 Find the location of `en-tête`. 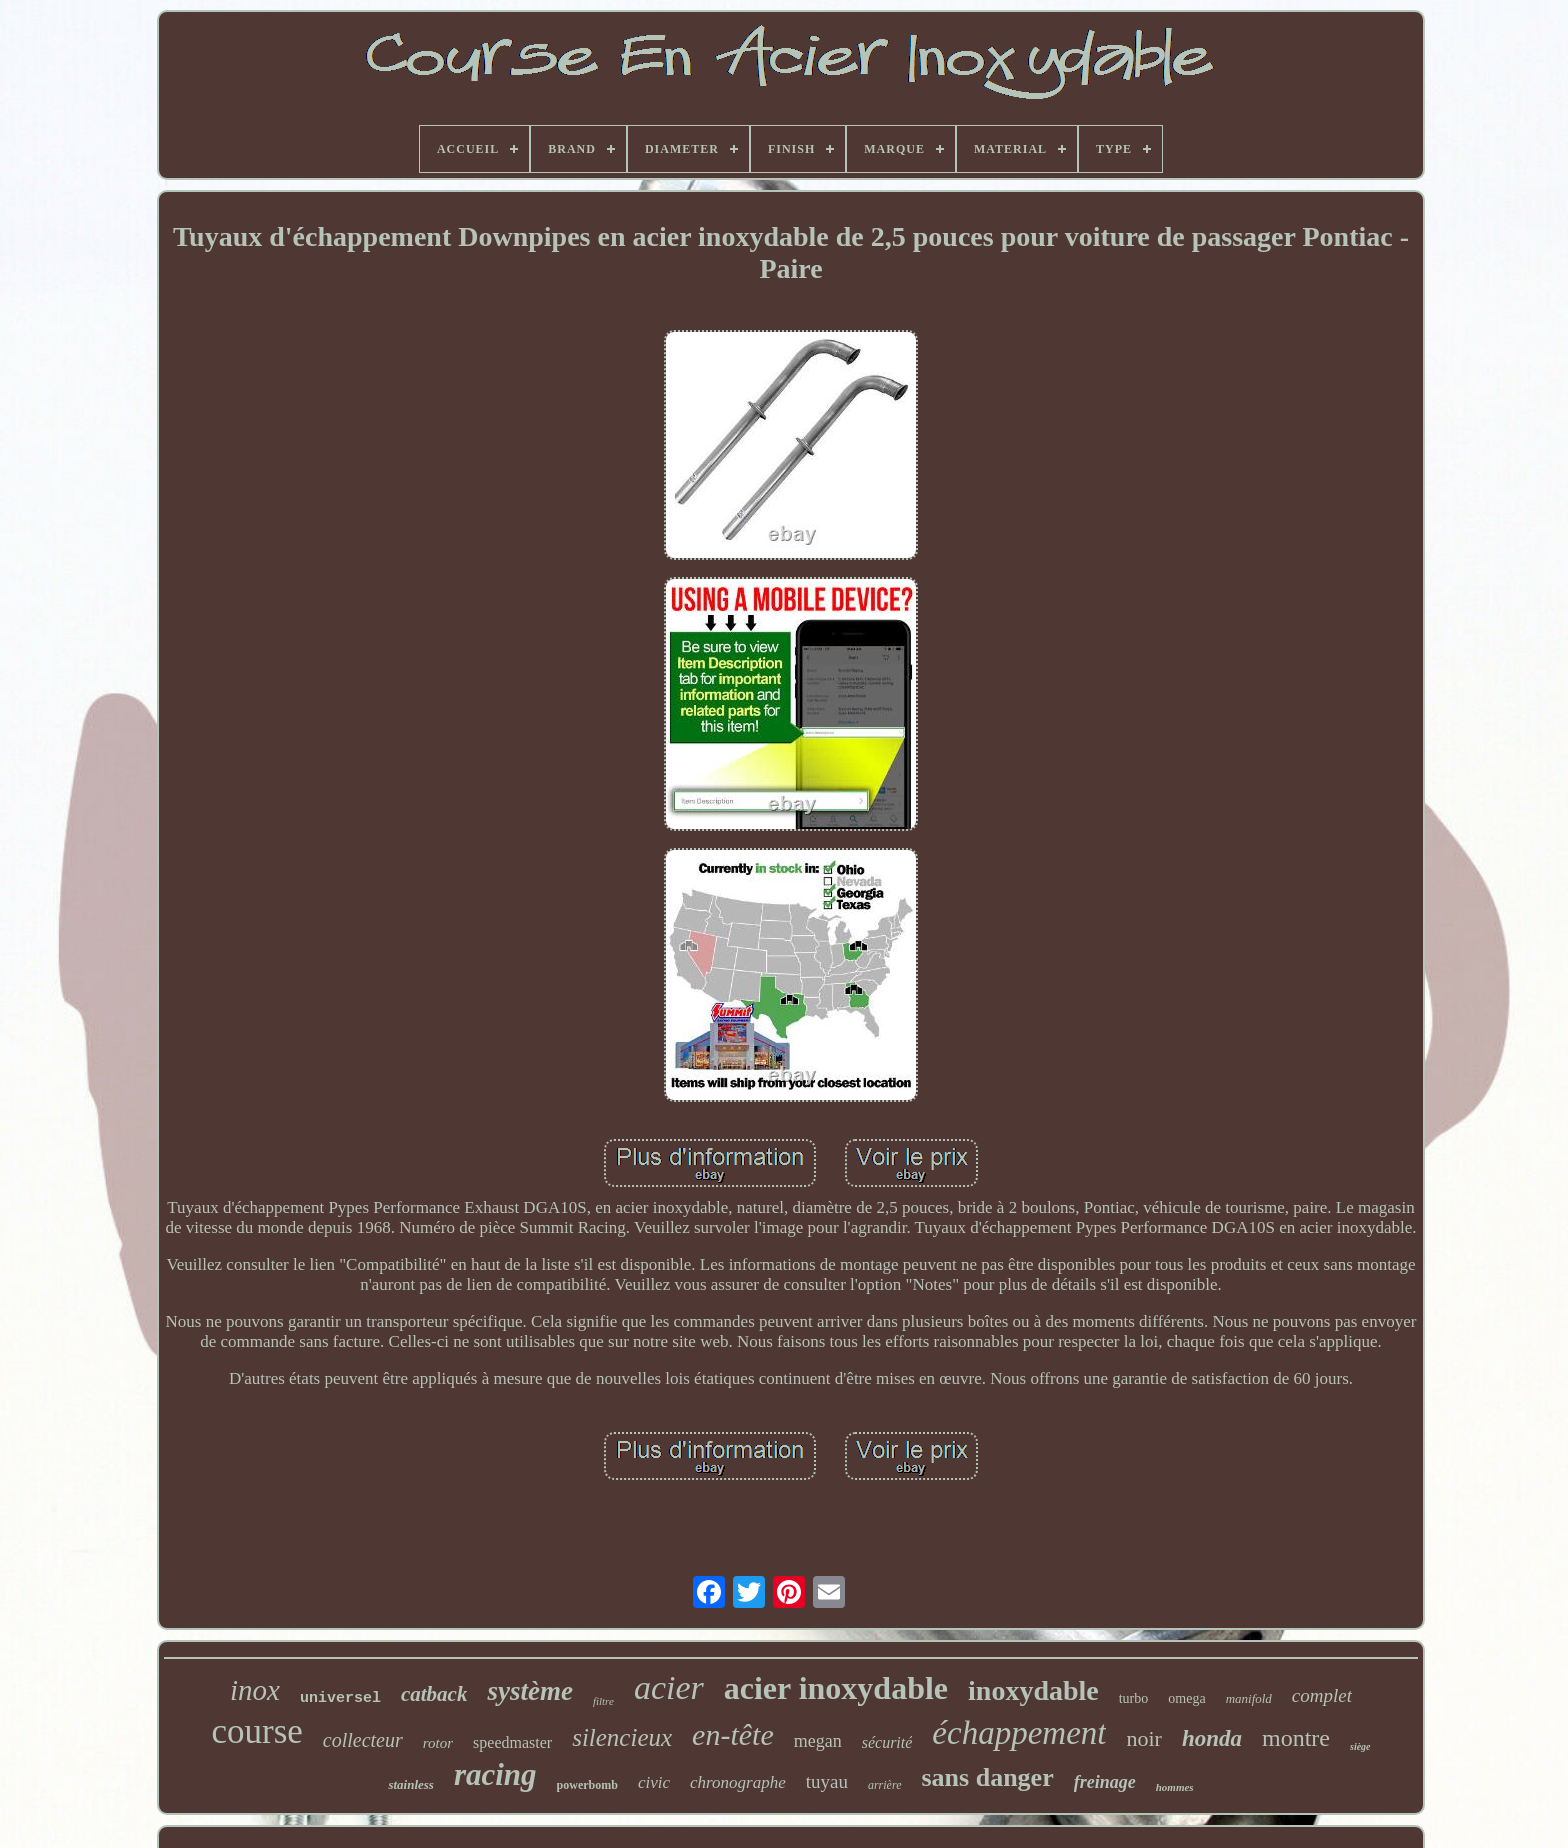

en-tête is located at coordinates (733, 1734).